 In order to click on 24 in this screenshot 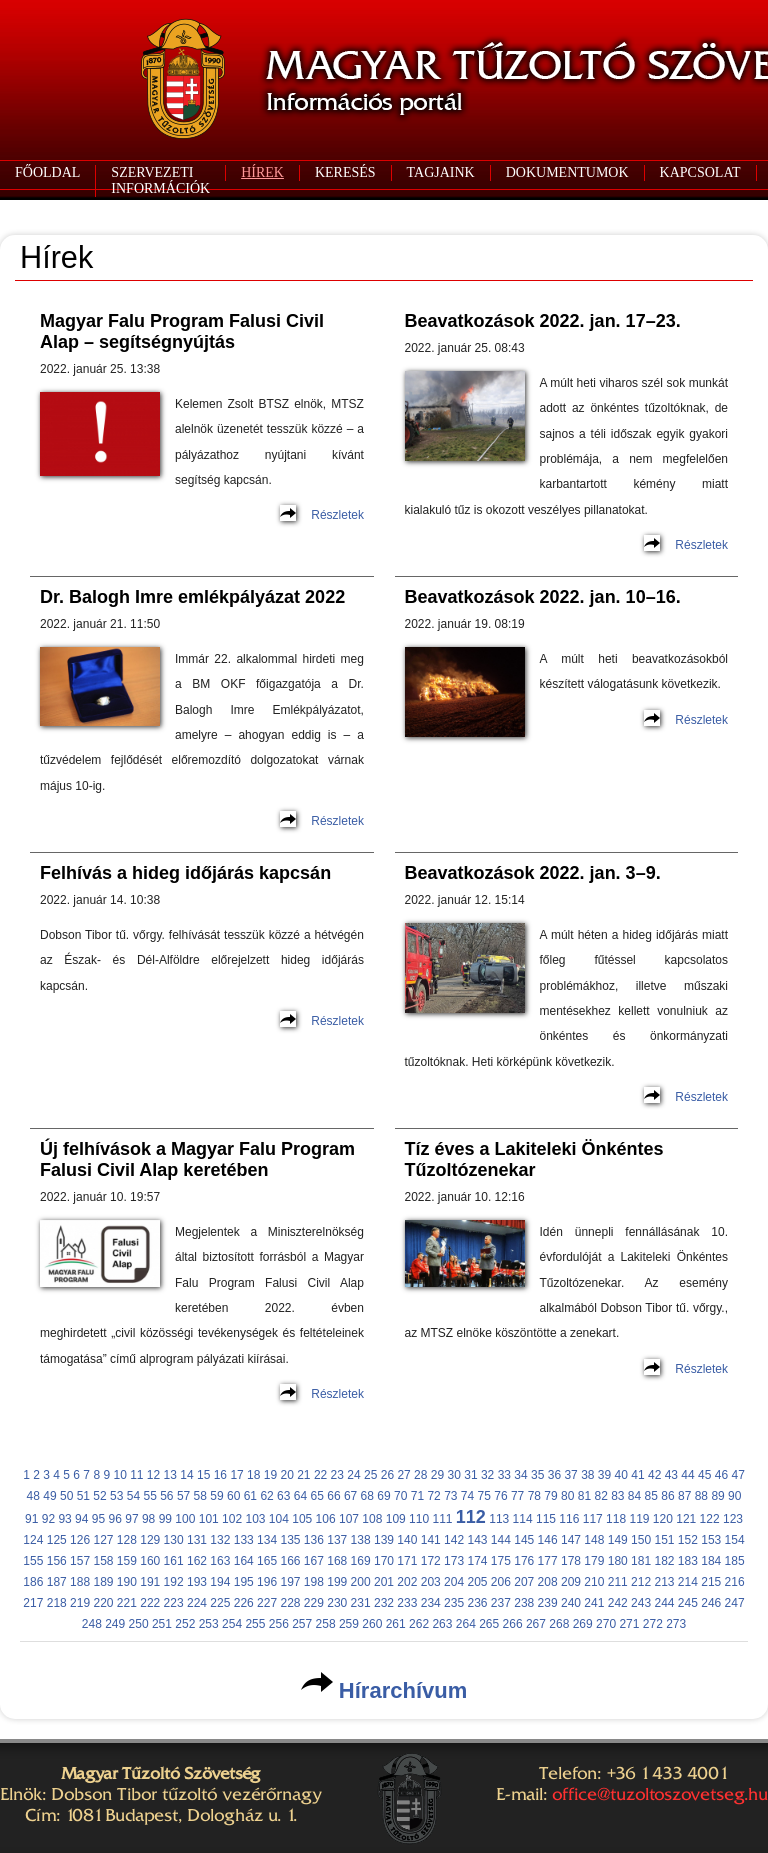, I will do `click(353, 1475)`.